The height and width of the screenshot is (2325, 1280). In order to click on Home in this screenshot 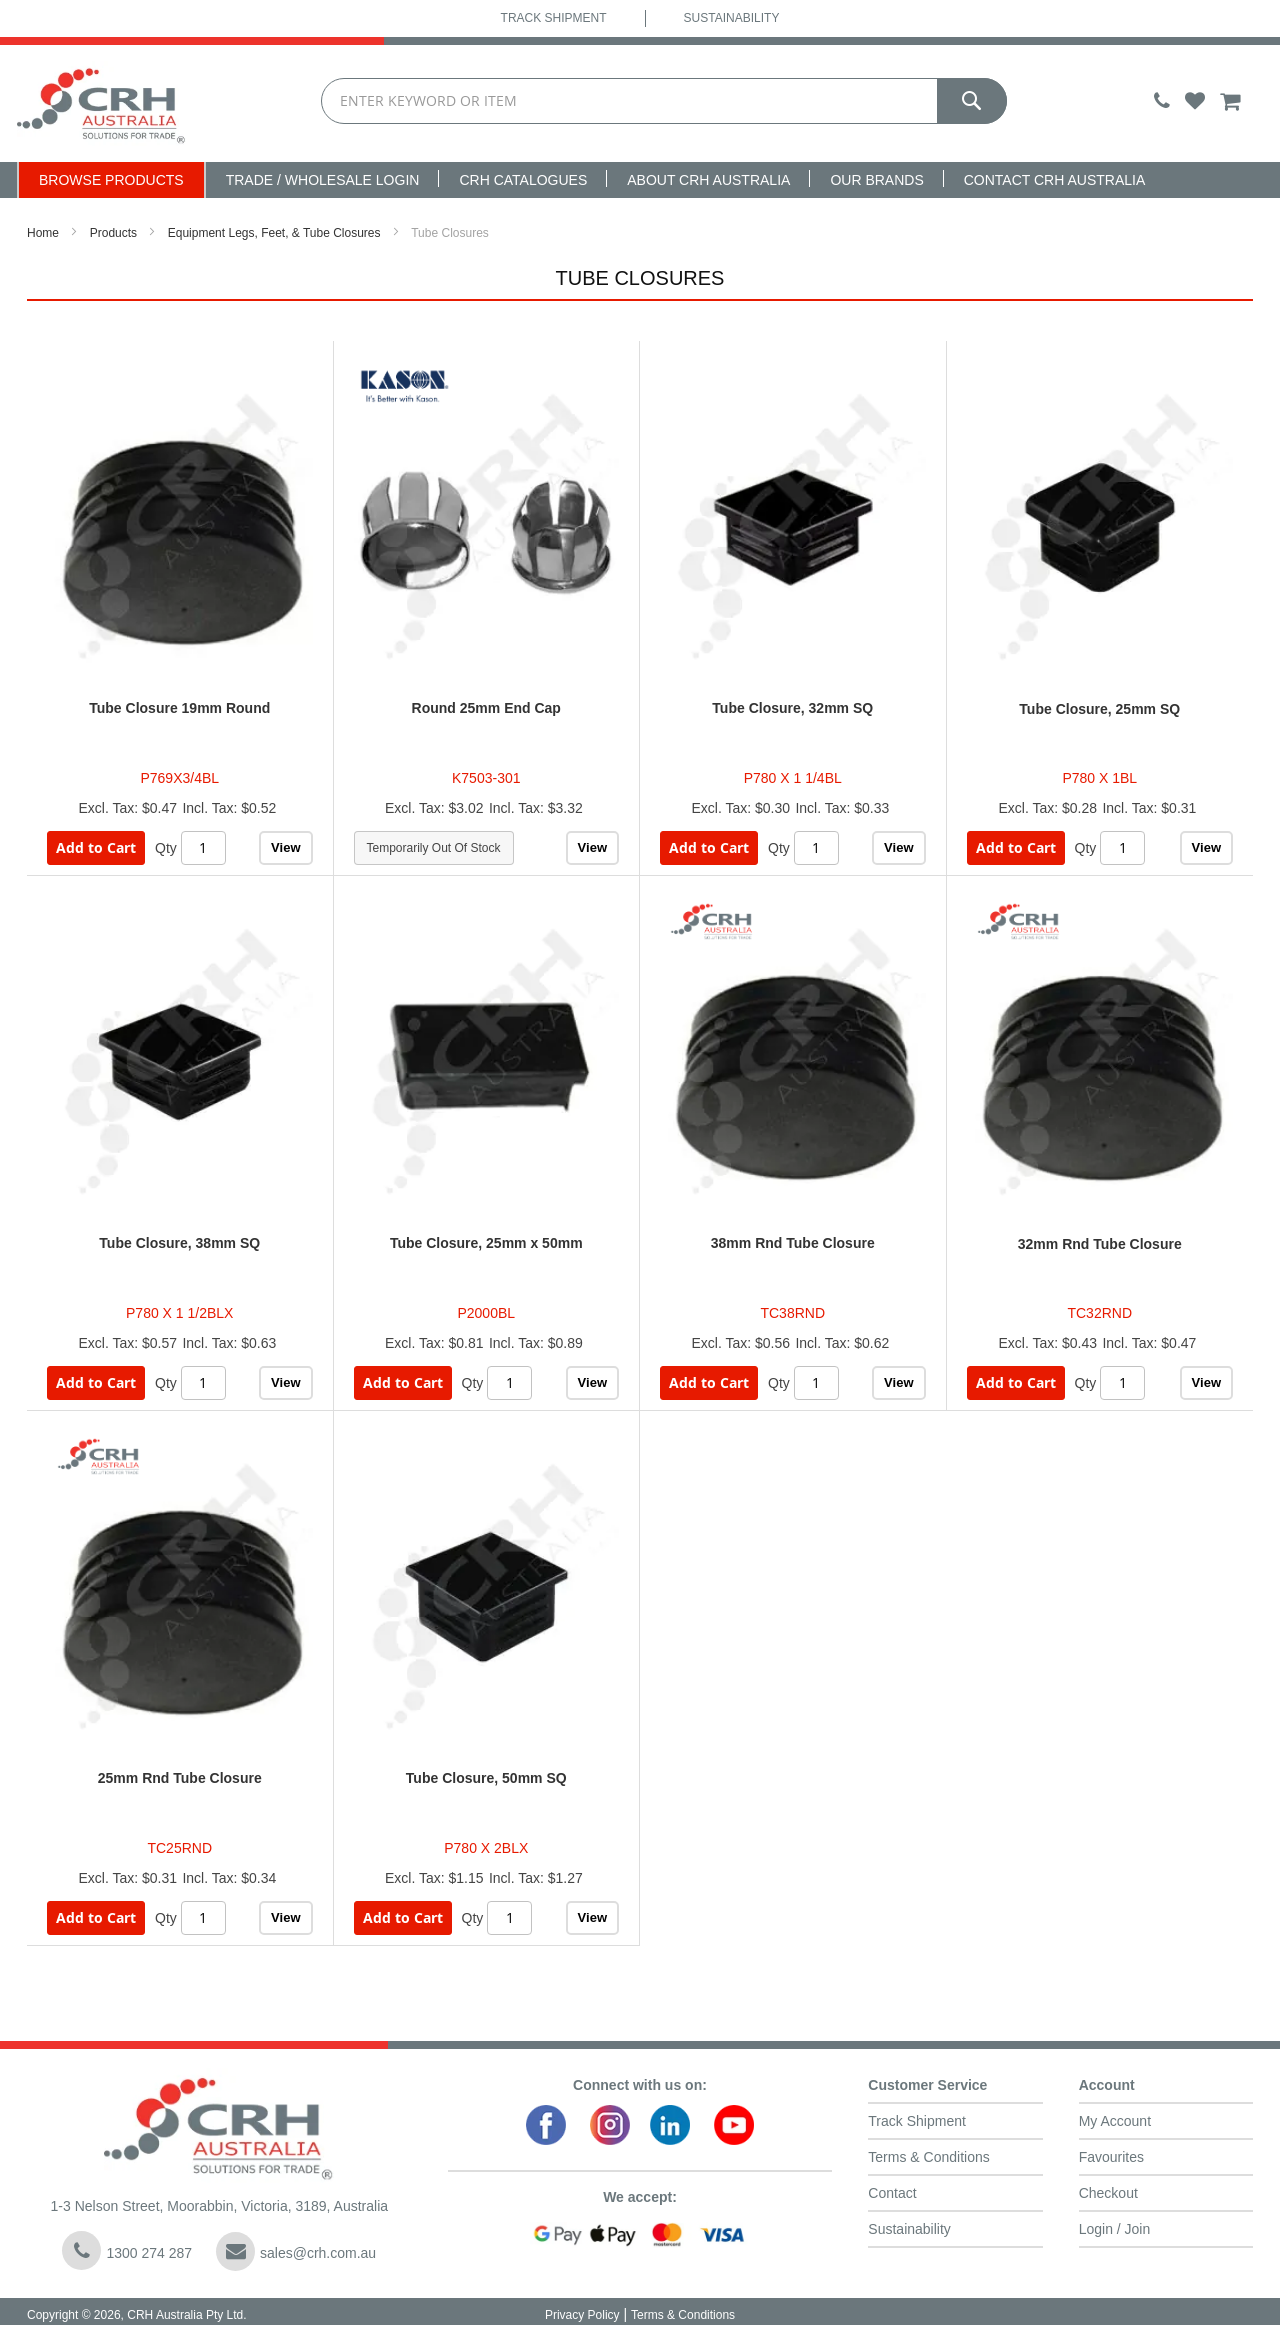, I will do `click(43, 233)`.